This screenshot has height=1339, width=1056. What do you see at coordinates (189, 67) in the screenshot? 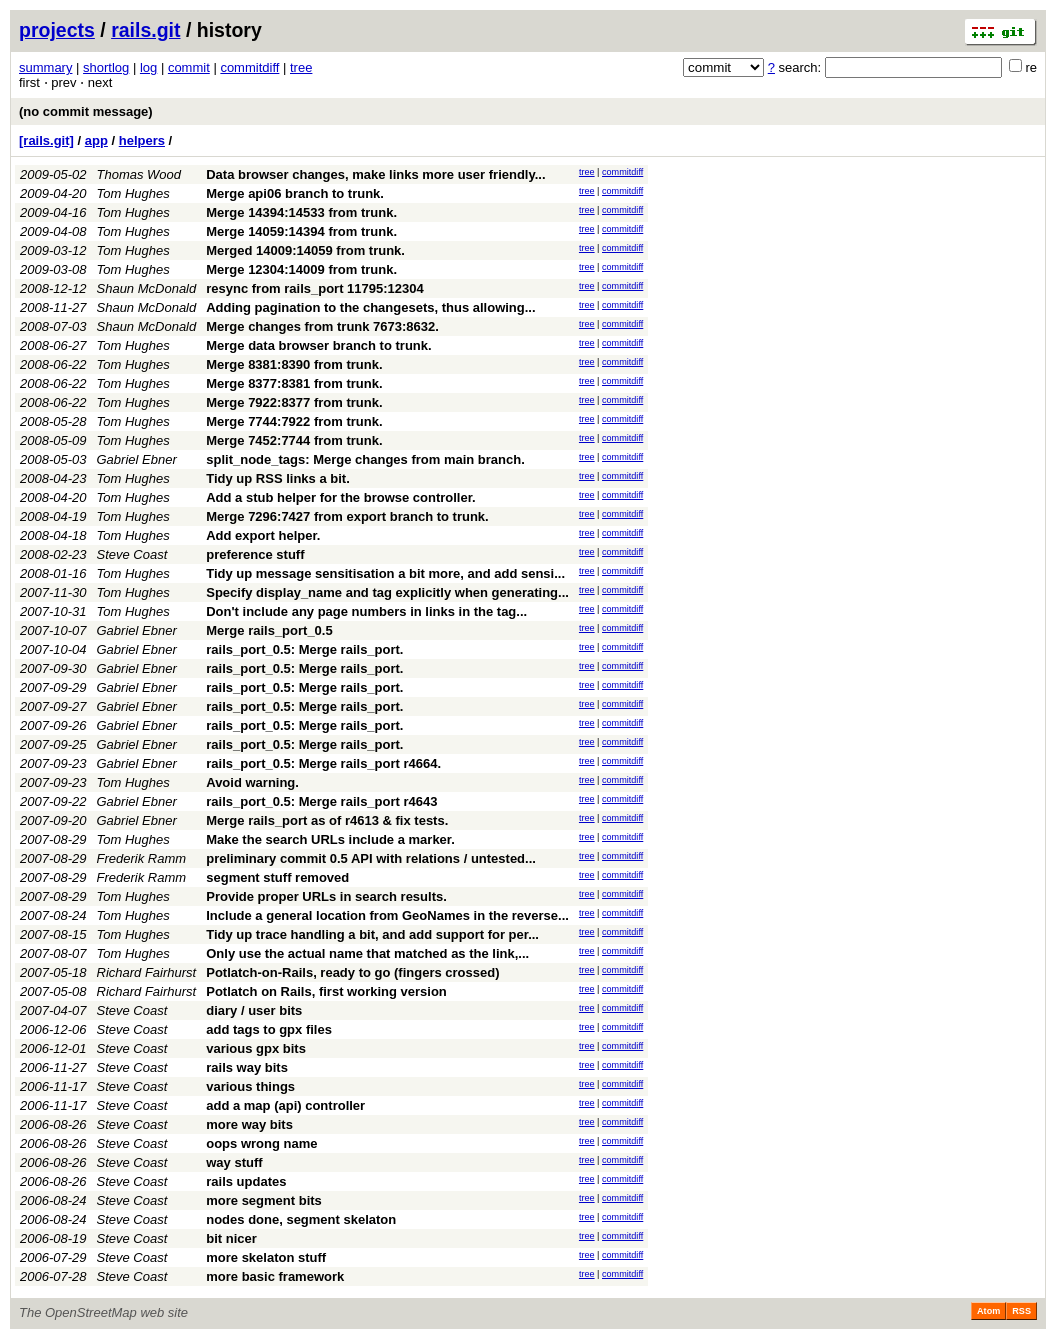
I see `commit` at bounding box center [189, 67].